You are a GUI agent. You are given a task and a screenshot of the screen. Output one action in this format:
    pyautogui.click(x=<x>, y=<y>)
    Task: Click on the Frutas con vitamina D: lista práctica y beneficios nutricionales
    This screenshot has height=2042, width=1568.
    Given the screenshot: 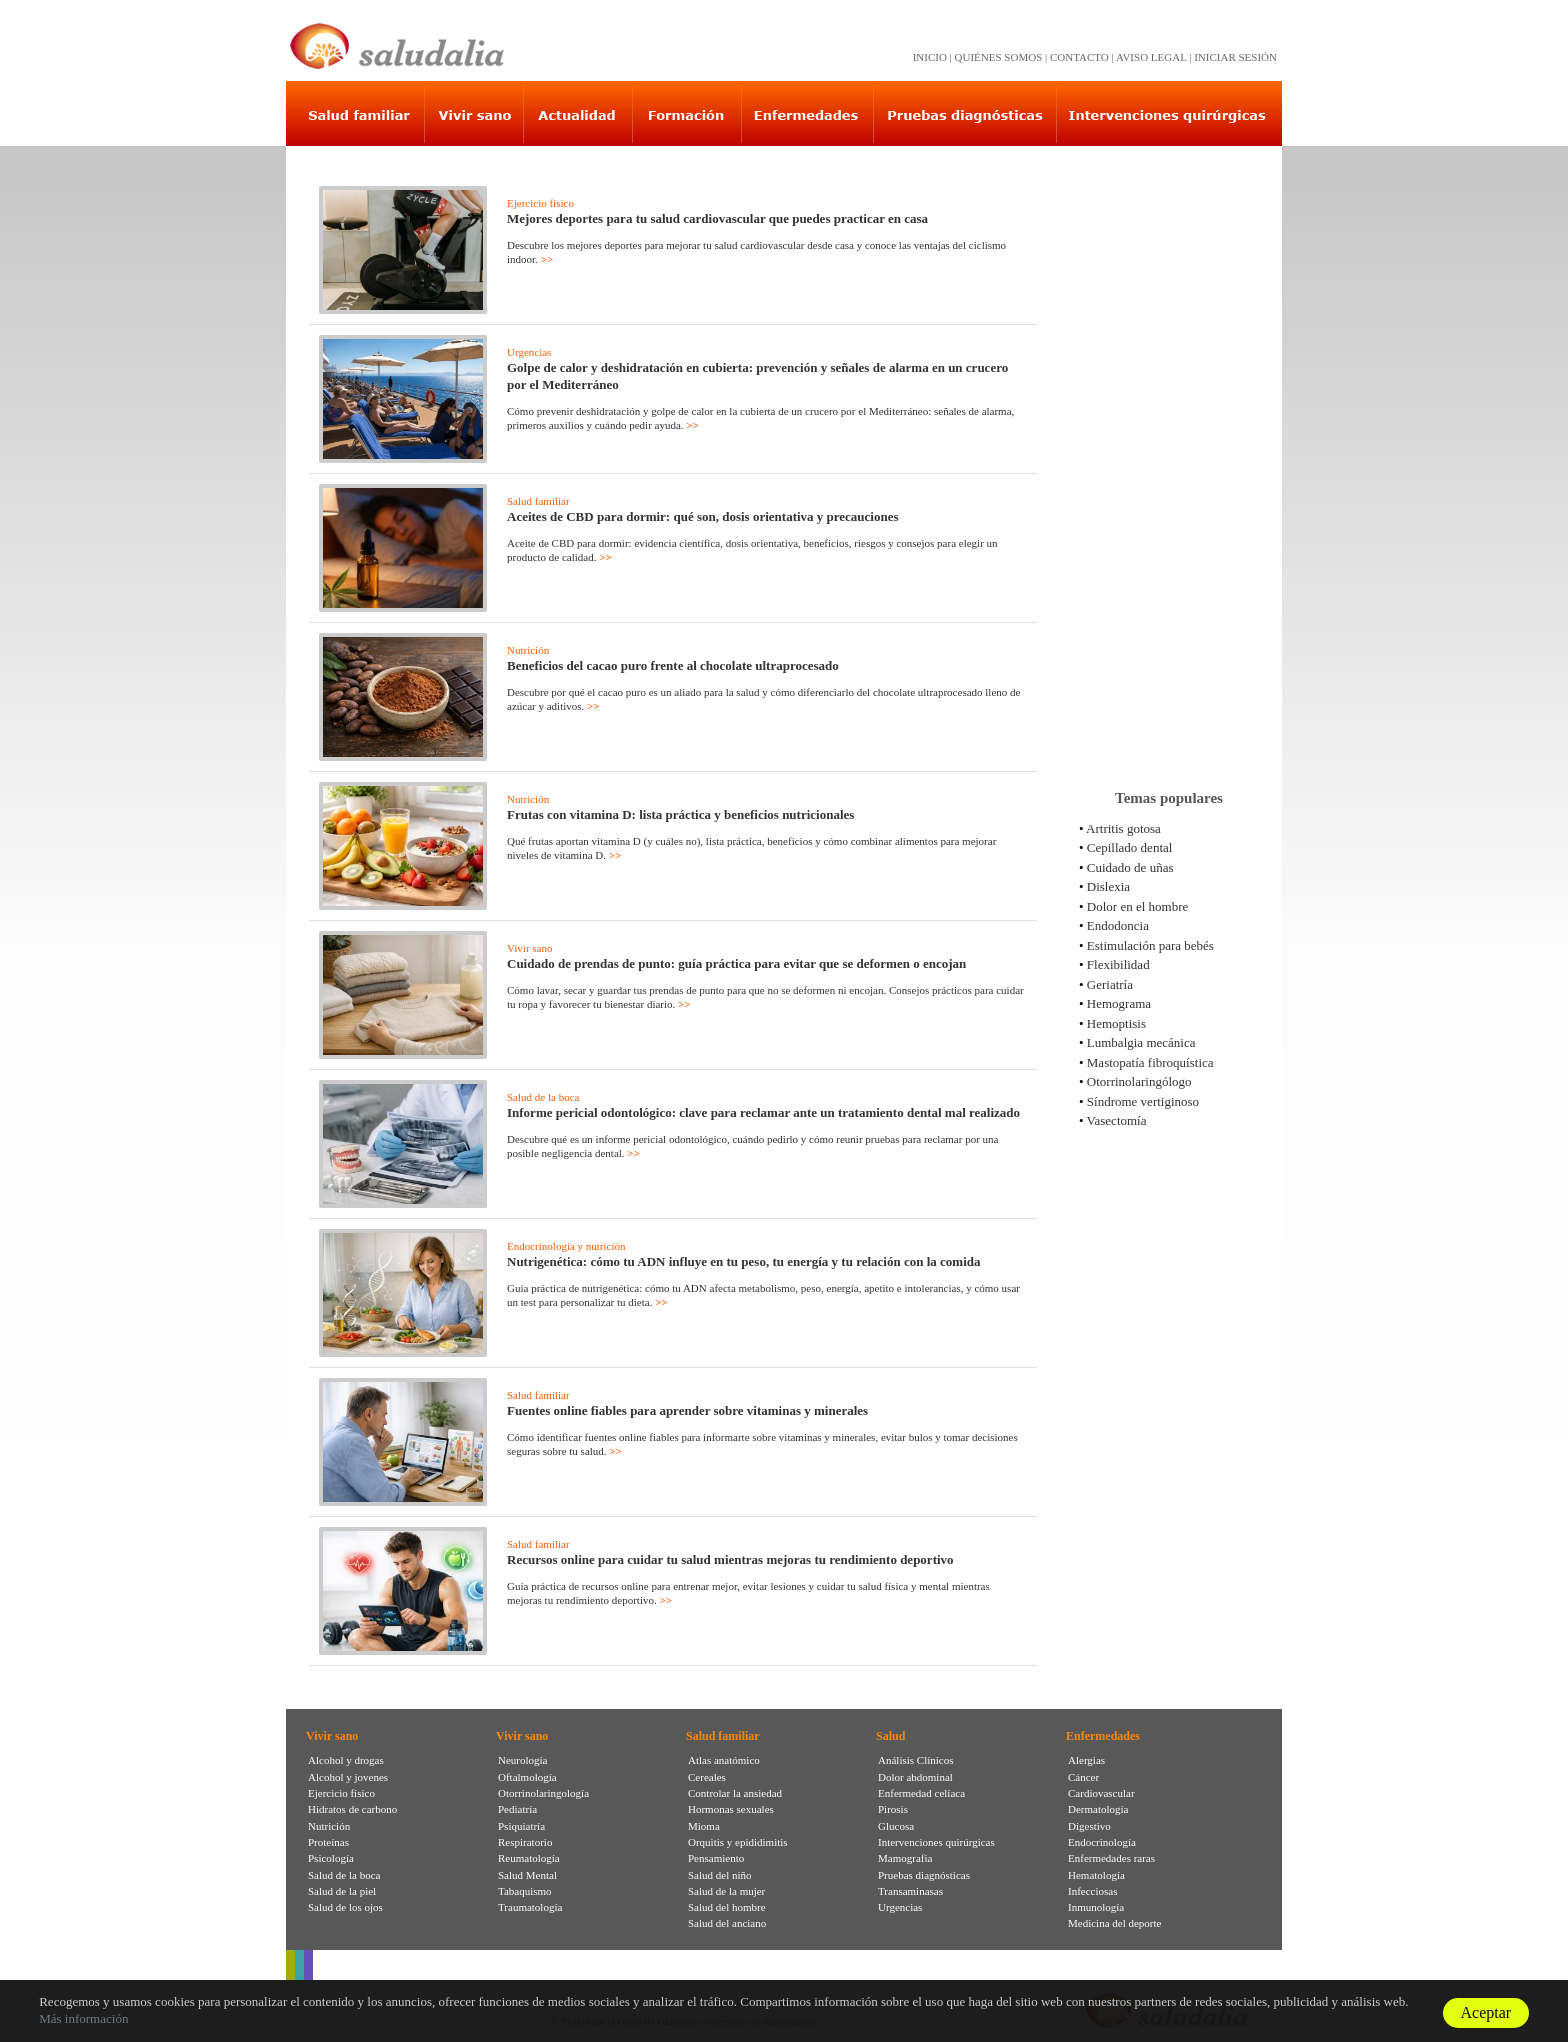 What is the action you would take?
    pyautogui.click(x=680, y=814)
    